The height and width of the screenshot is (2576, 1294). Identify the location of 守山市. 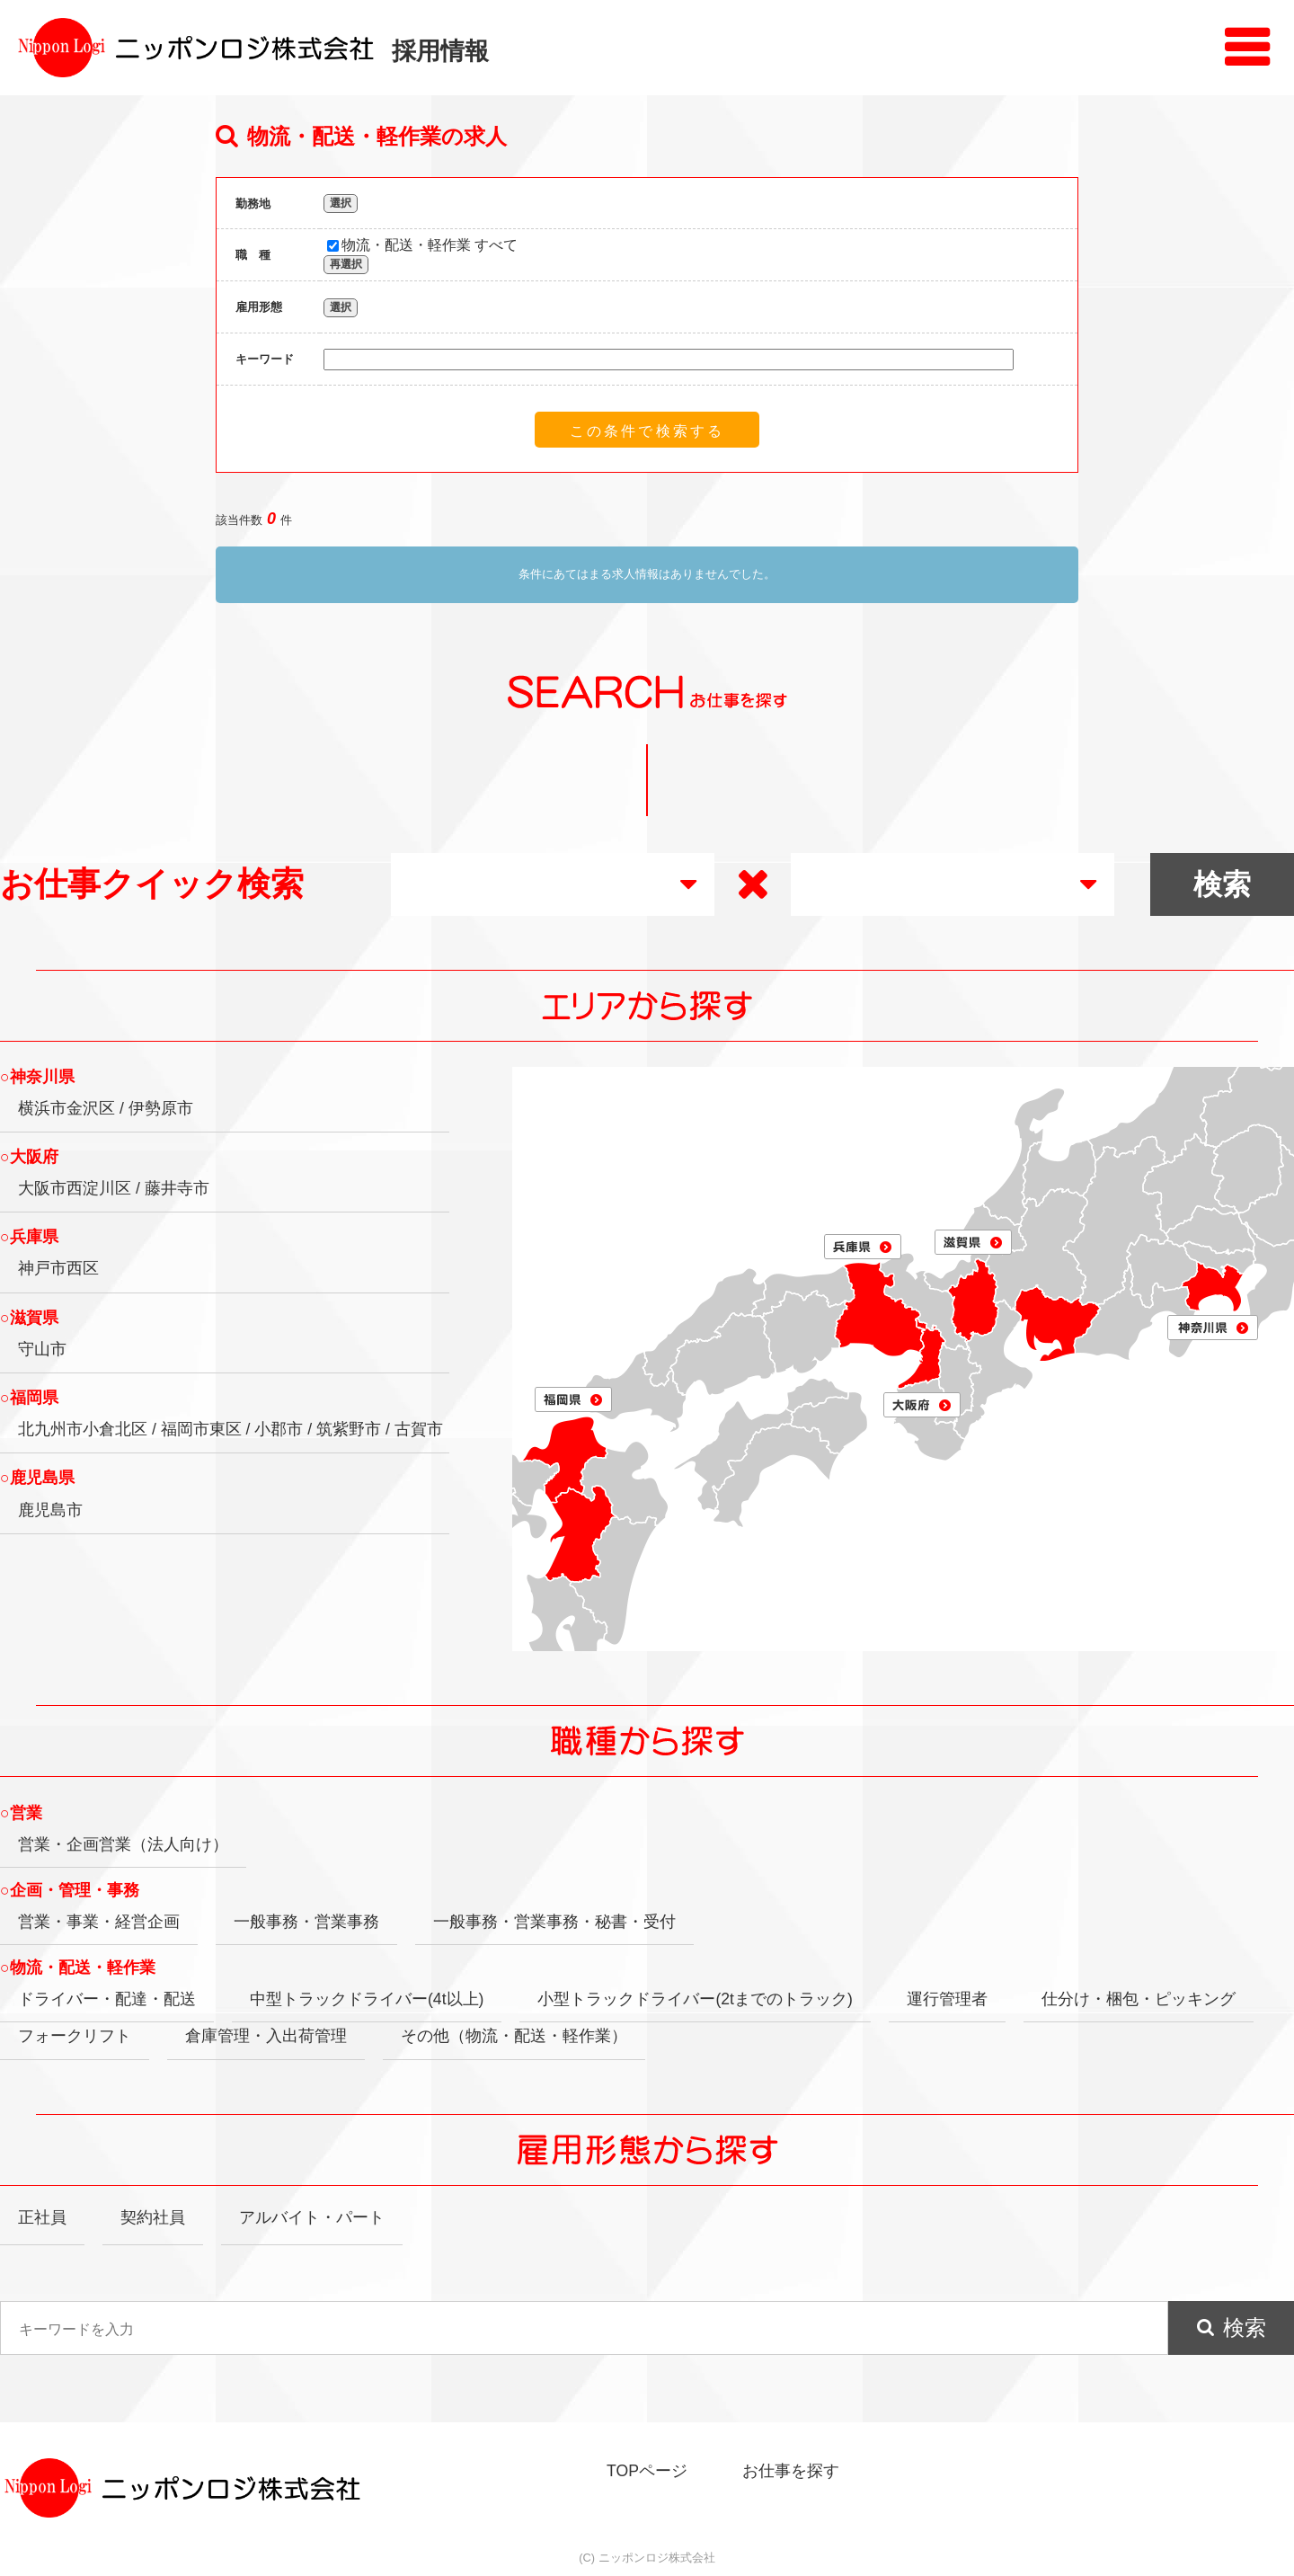
(42, 1349).